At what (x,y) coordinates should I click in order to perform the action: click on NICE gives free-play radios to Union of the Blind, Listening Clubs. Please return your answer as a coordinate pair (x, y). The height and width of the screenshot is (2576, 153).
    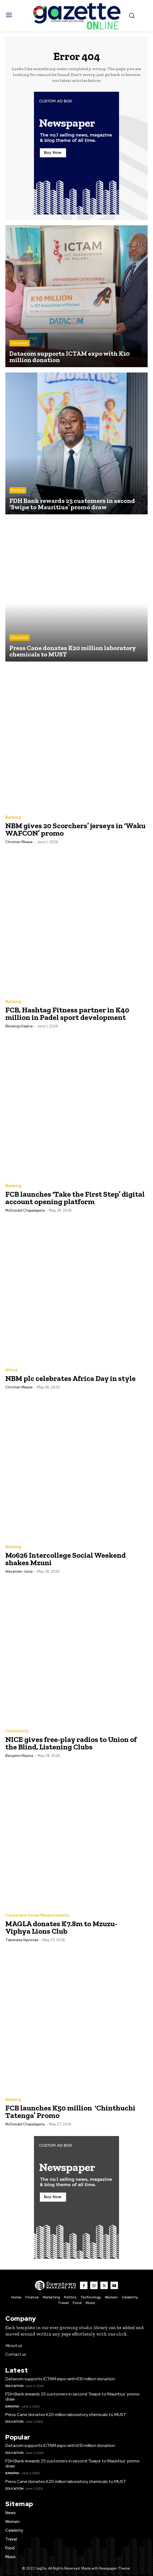
    Looking at the image, I should click on (71, 1743).